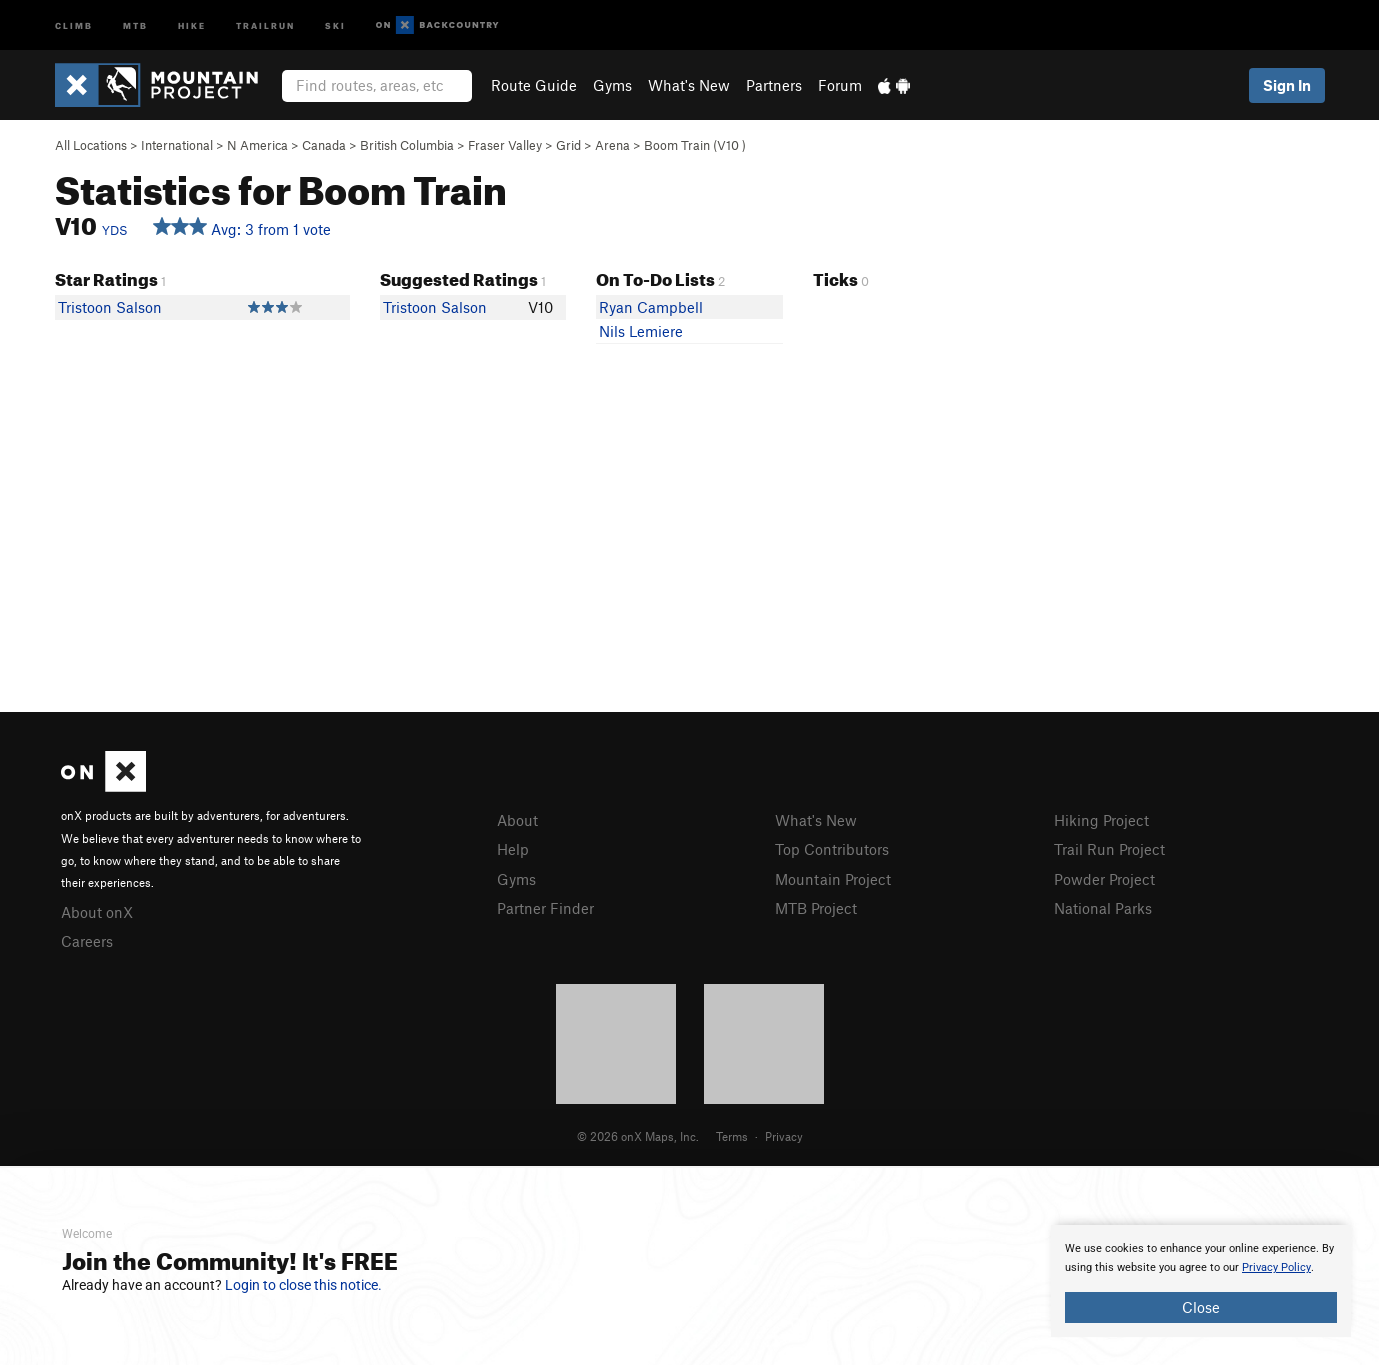 This screenshot has width=1379, height=1365. Describe the element at coordinates (545, 908) in the screenshot. I see `Partner Finder` at that location.